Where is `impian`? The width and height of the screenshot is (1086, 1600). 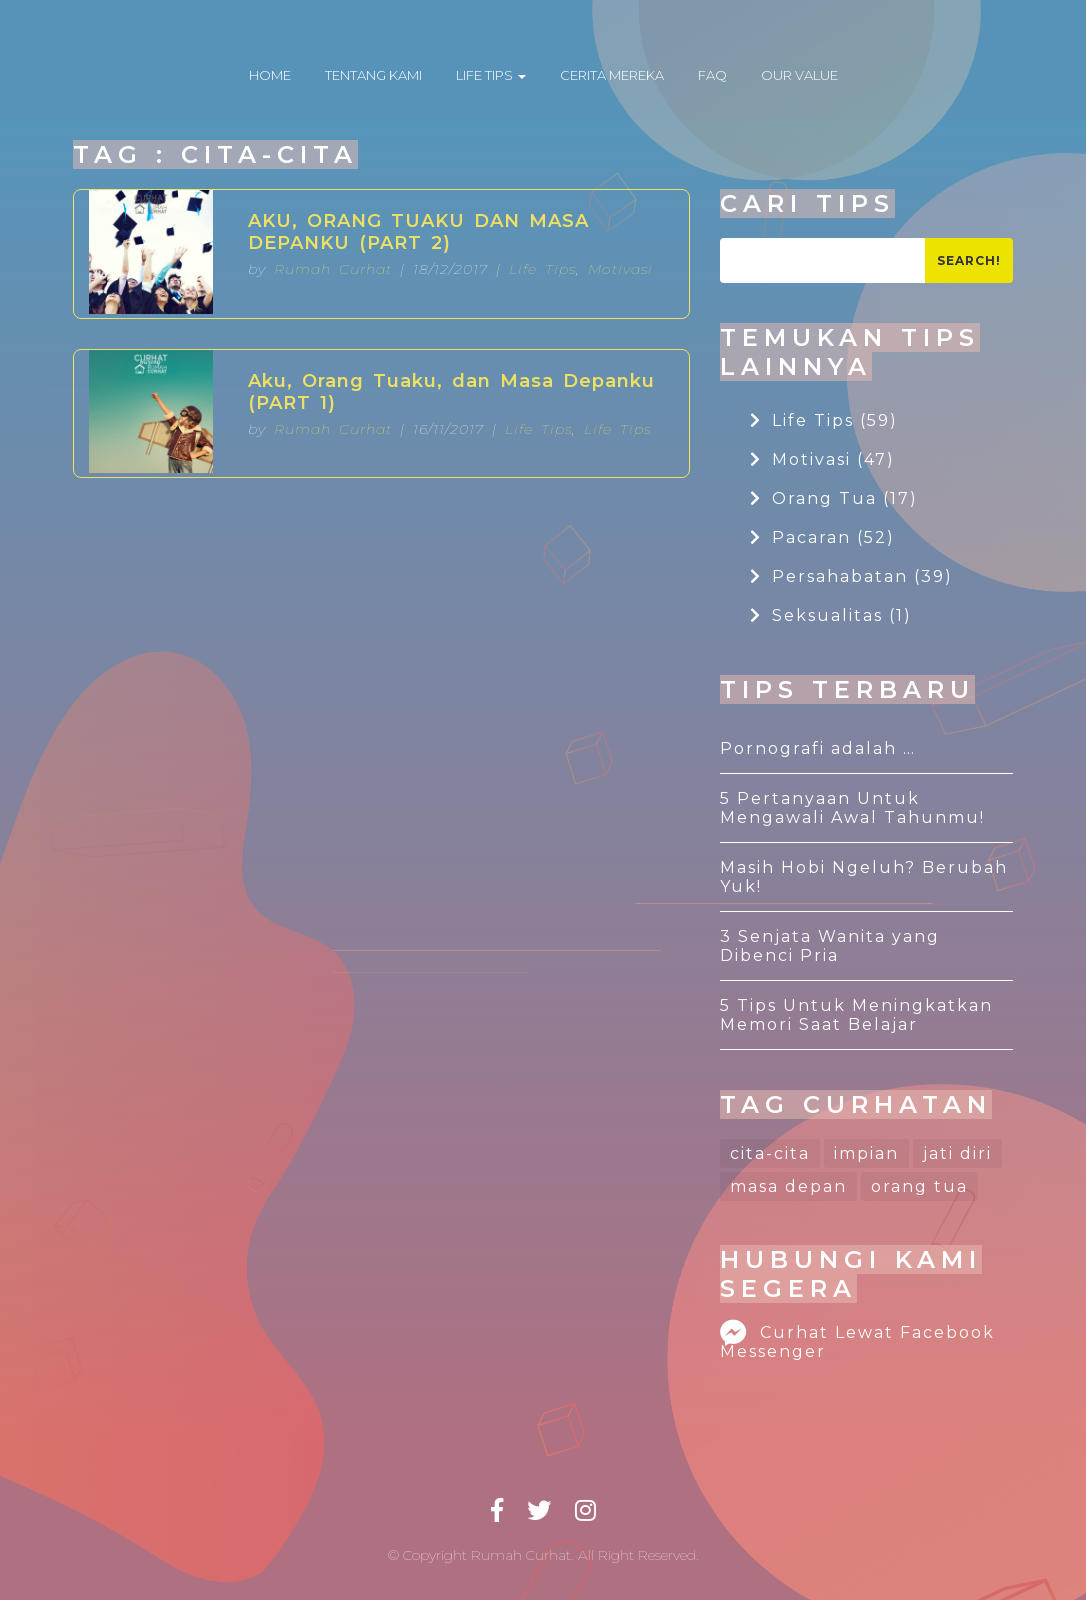 impian is located at coordinates (866, 1153).